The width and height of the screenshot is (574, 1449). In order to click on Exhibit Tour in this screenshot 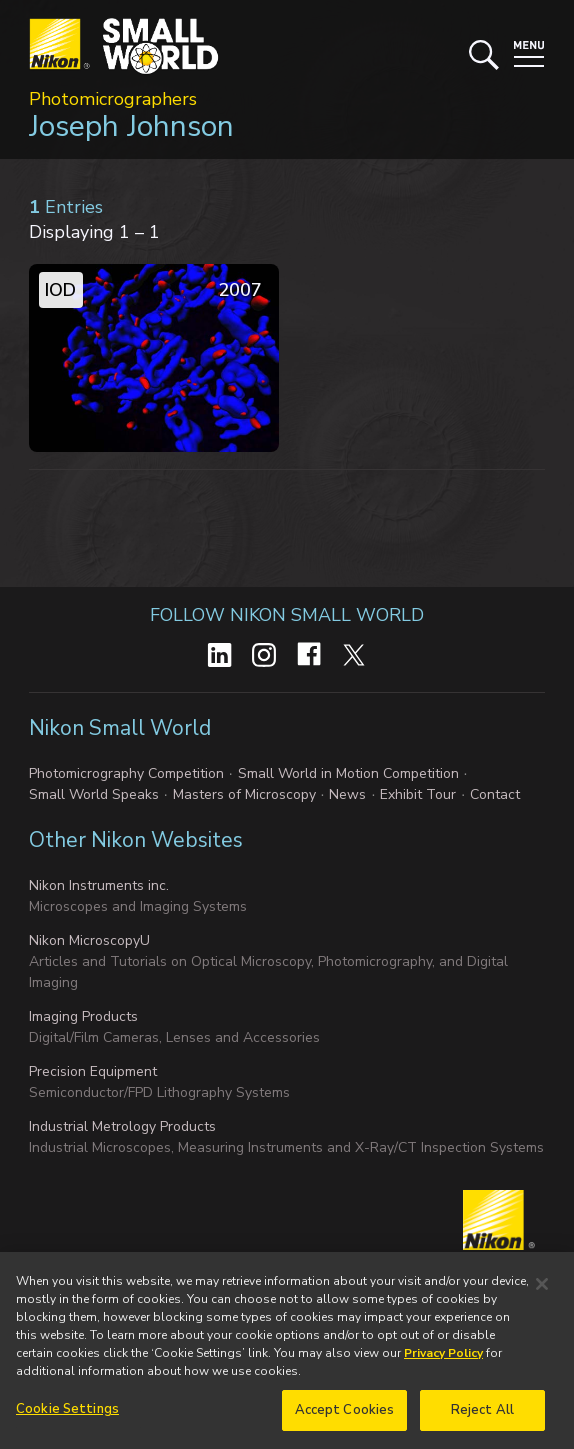, I will do `click(418, 794)`.